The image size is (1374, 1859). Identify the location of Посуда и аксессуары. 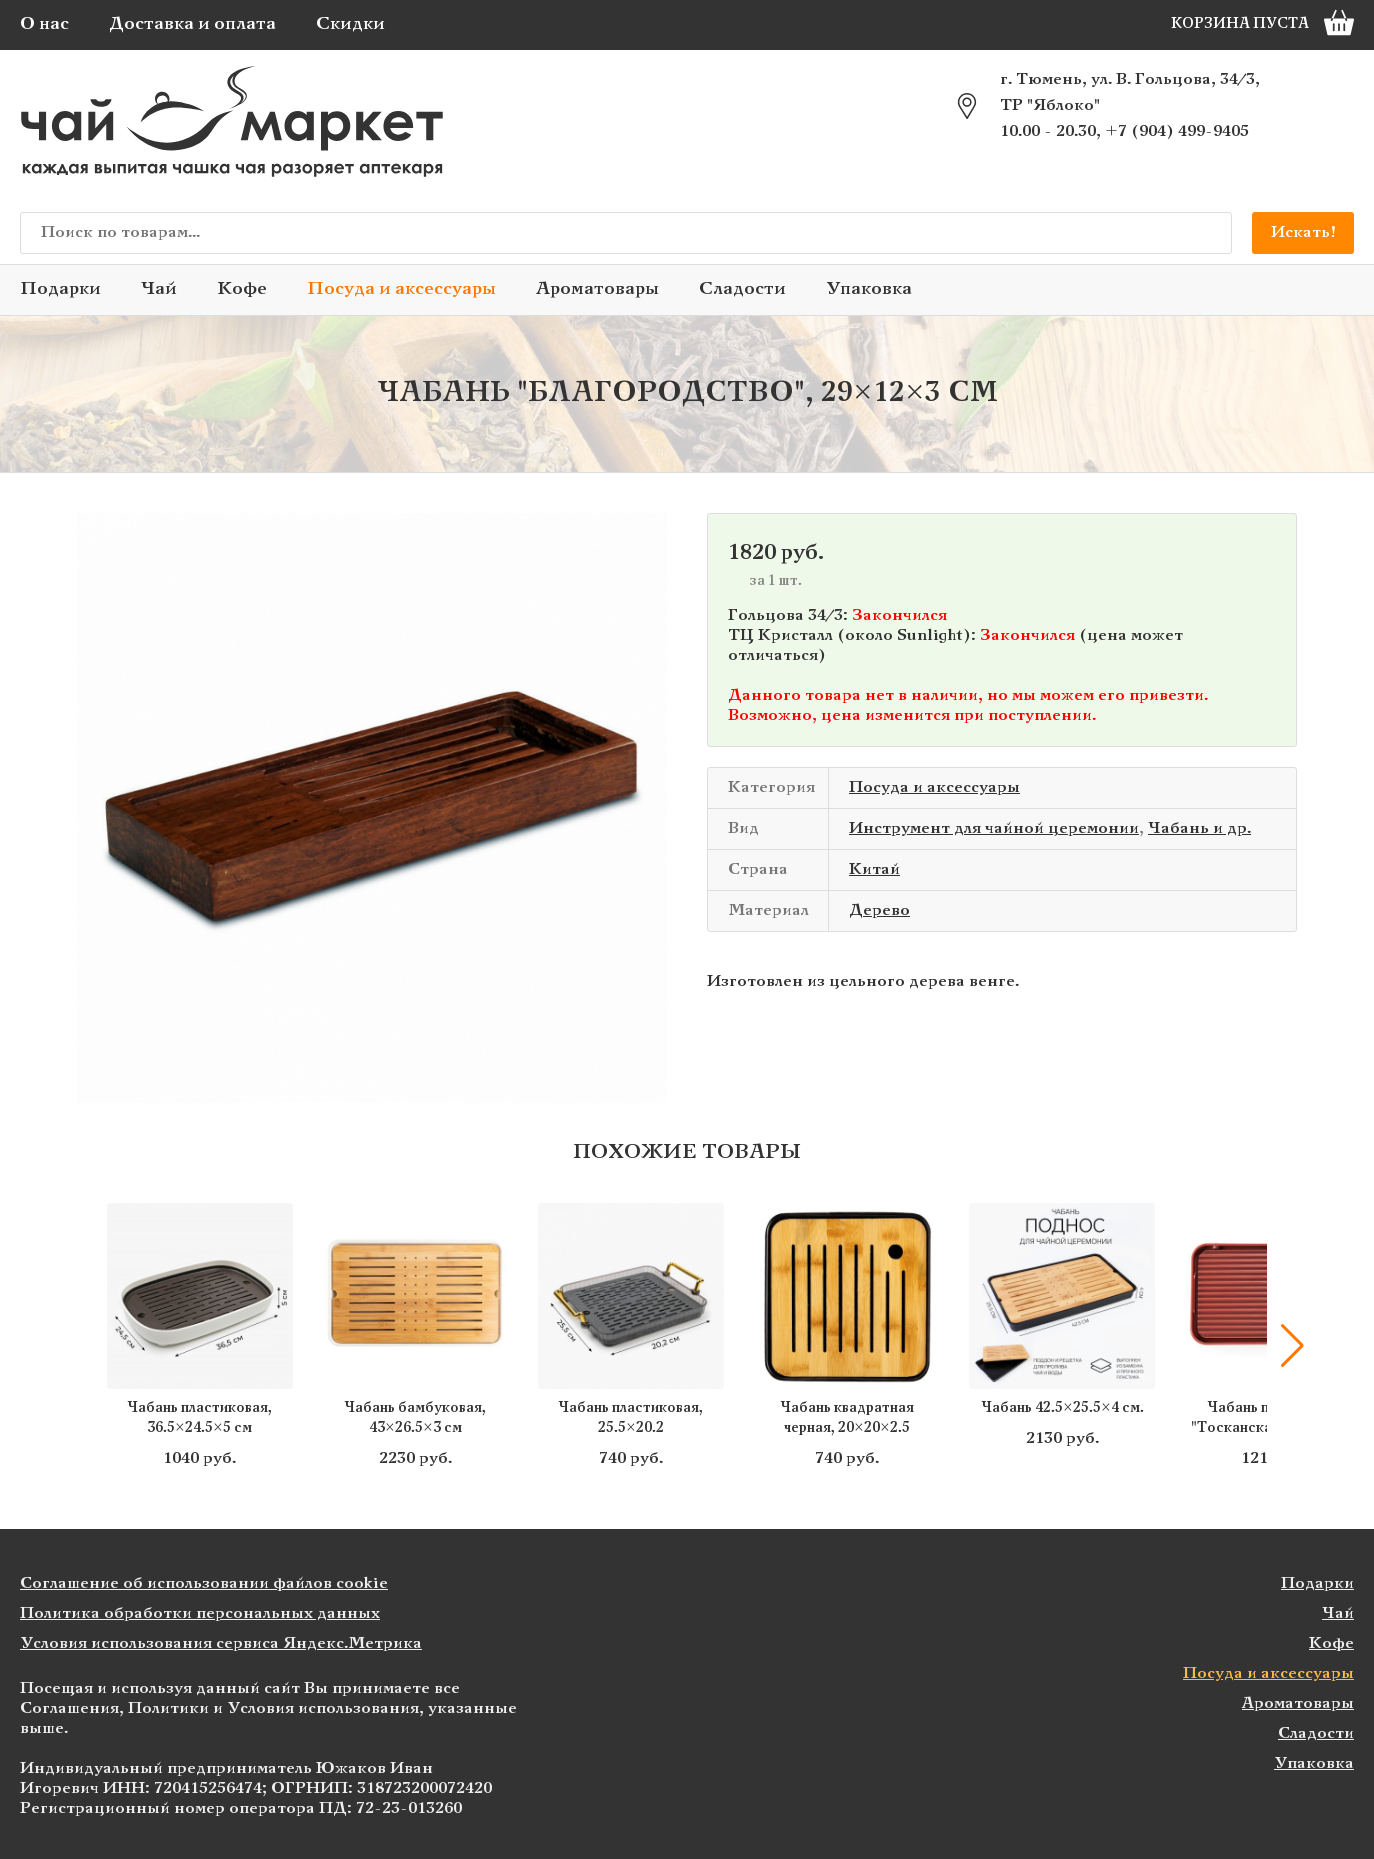
(401, 289).